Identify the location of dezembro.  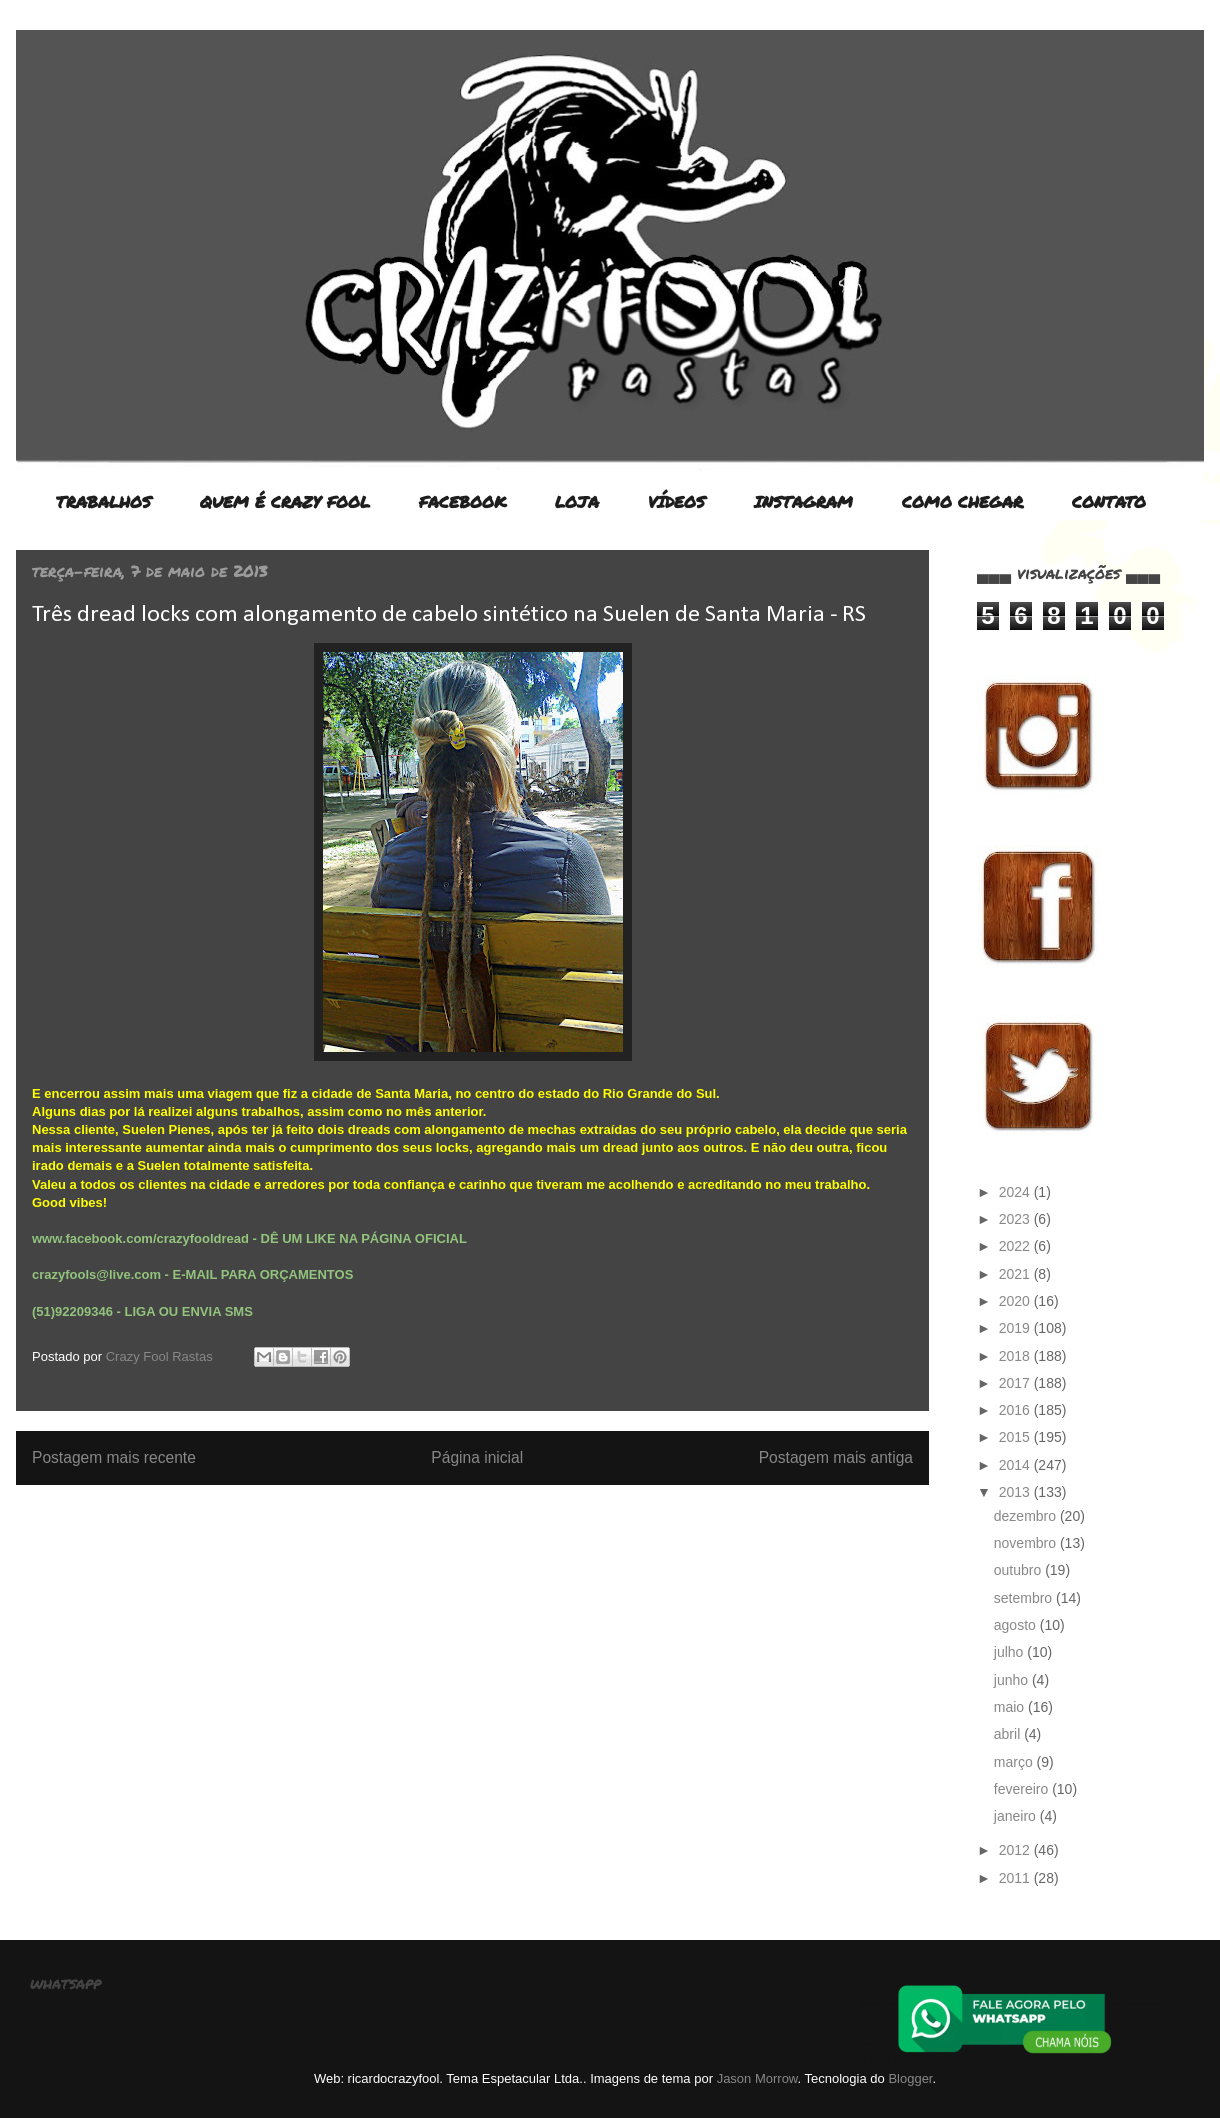
(1027, 1516).